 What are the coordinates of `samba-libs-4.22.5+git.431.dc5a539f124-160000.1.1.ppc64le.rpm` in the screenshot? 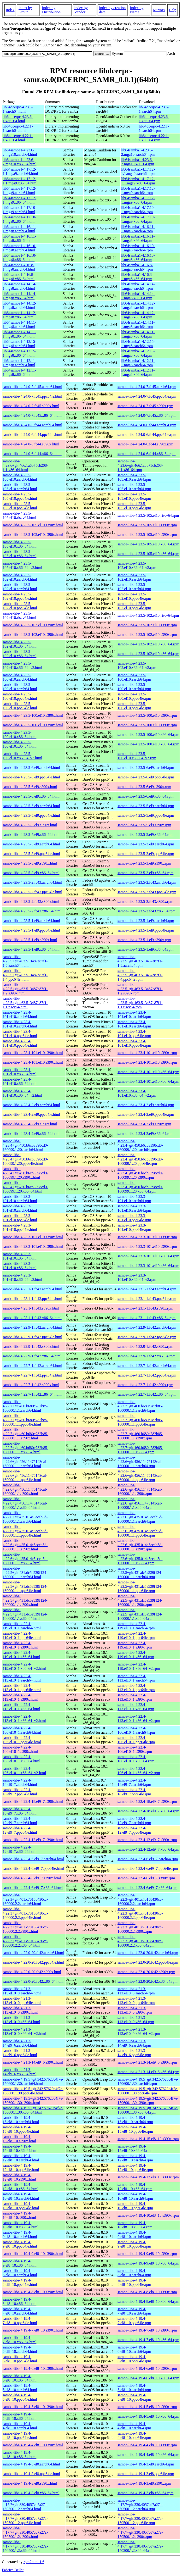 It's located at (139, 1586).